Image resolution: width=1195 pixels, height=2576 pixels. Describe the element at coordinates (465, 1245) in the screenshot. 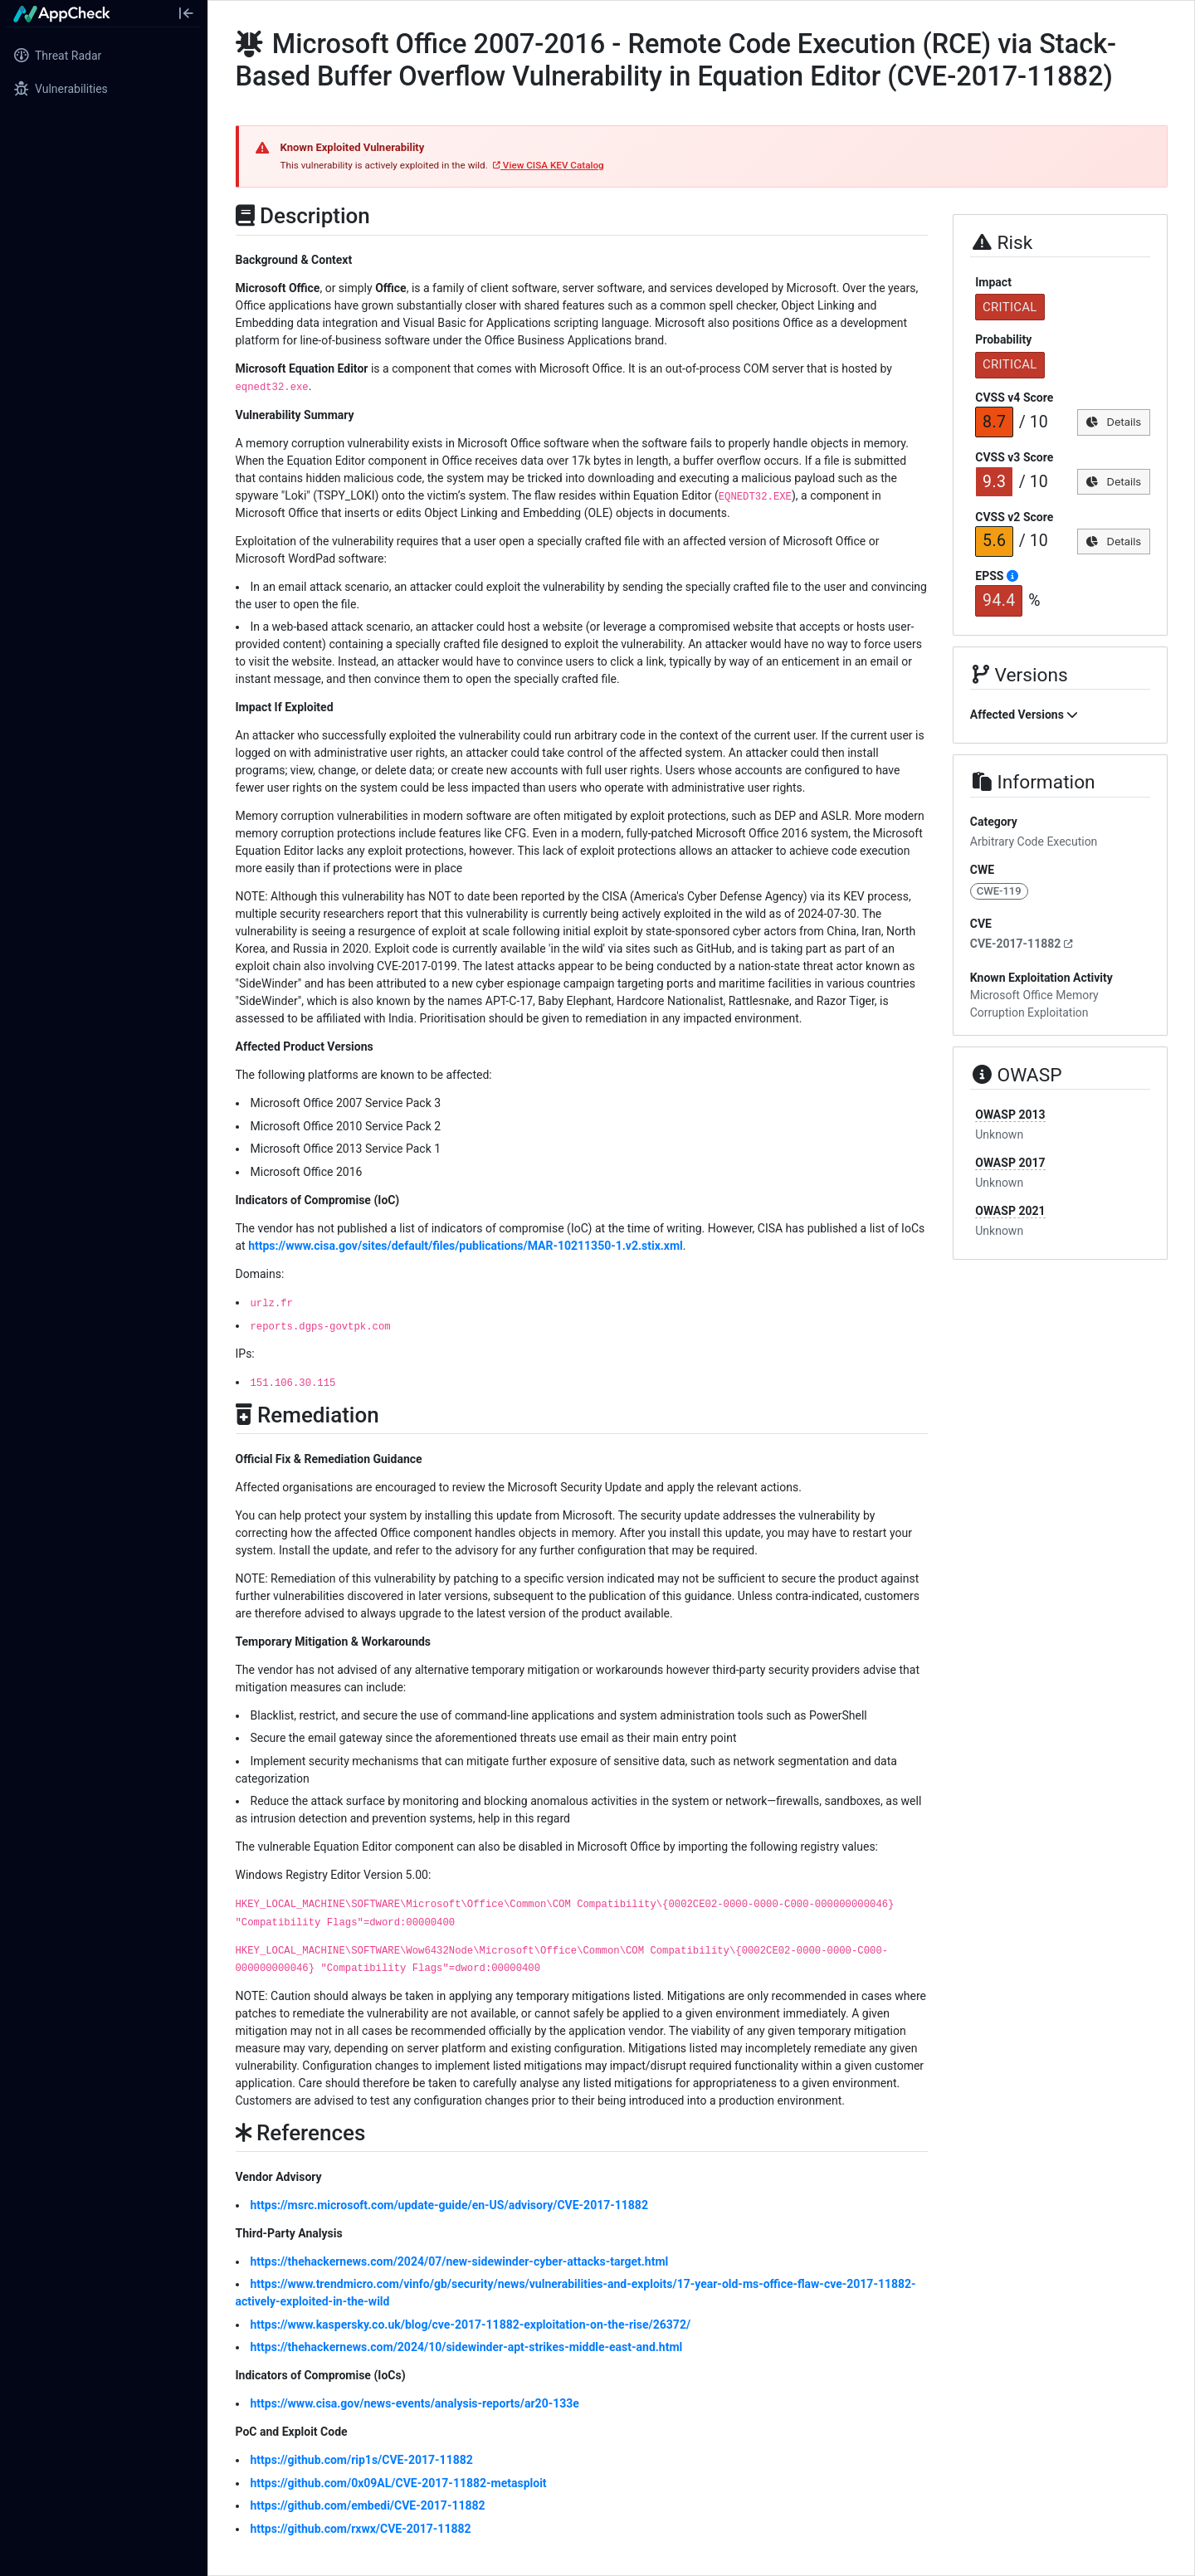

I see `https://www.cisa.gov/sites/default/files/publications/MAR-10211350-1.v2.stix.xml` at that location.